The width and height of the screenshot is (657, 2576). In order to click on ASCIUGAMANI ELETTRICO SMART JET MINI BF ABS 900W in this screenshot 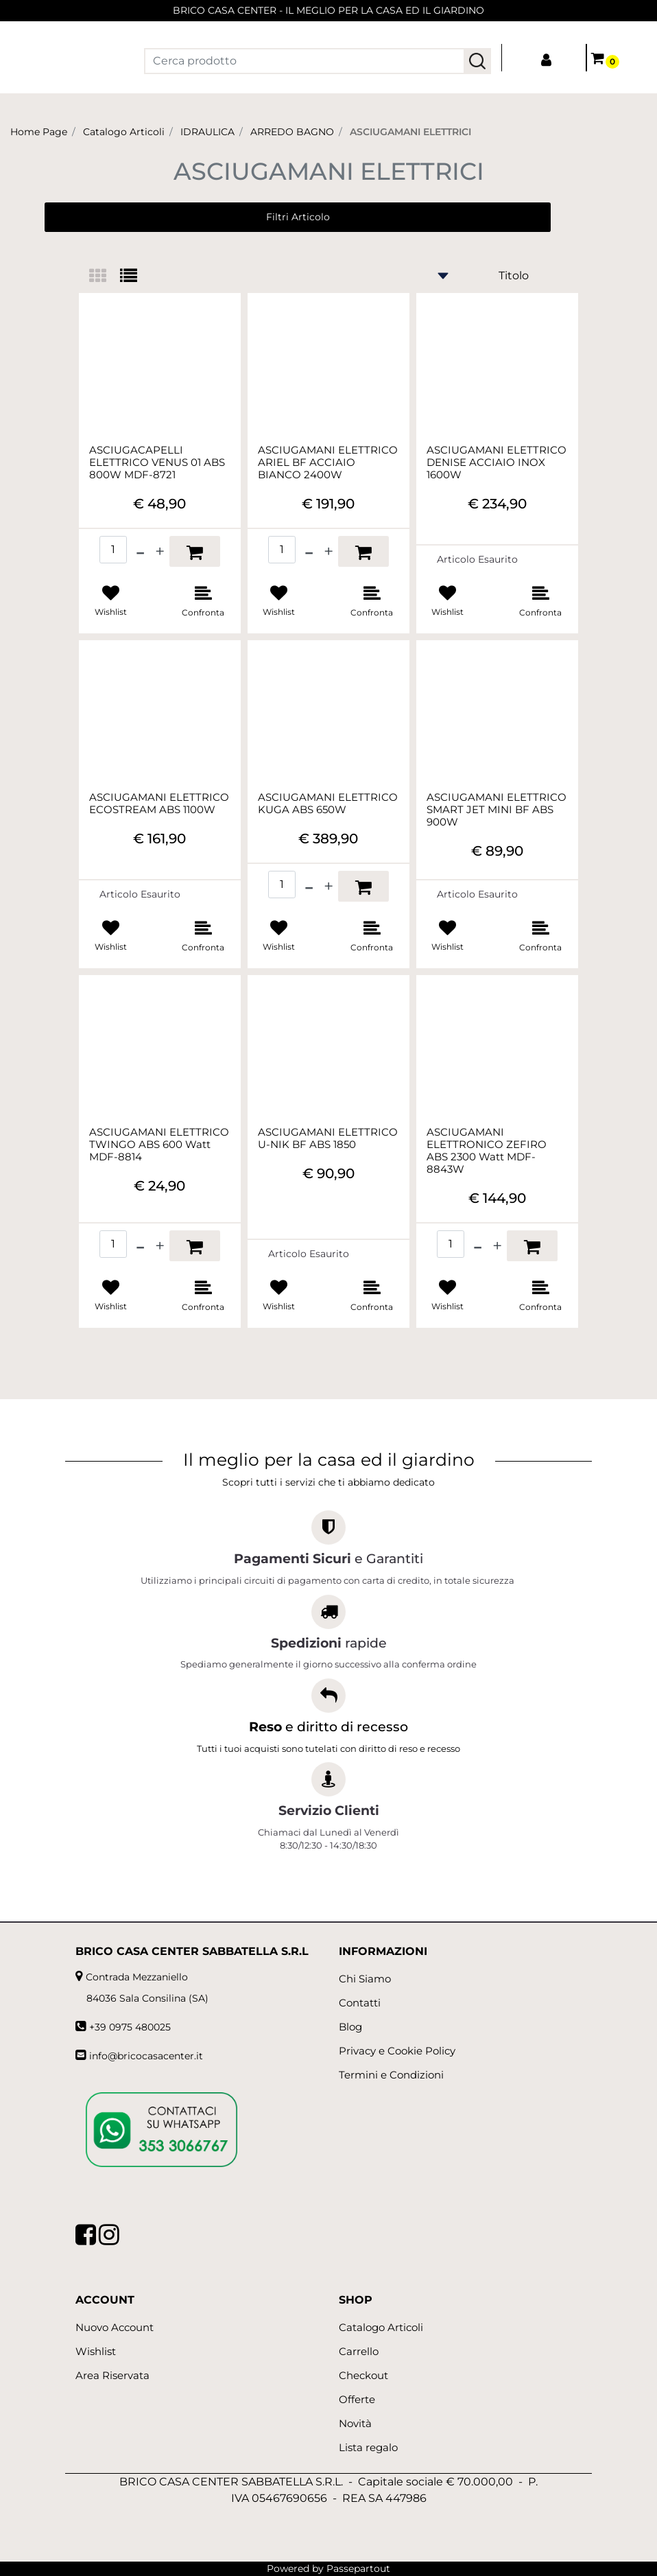, I will do `click(496, 809)`.